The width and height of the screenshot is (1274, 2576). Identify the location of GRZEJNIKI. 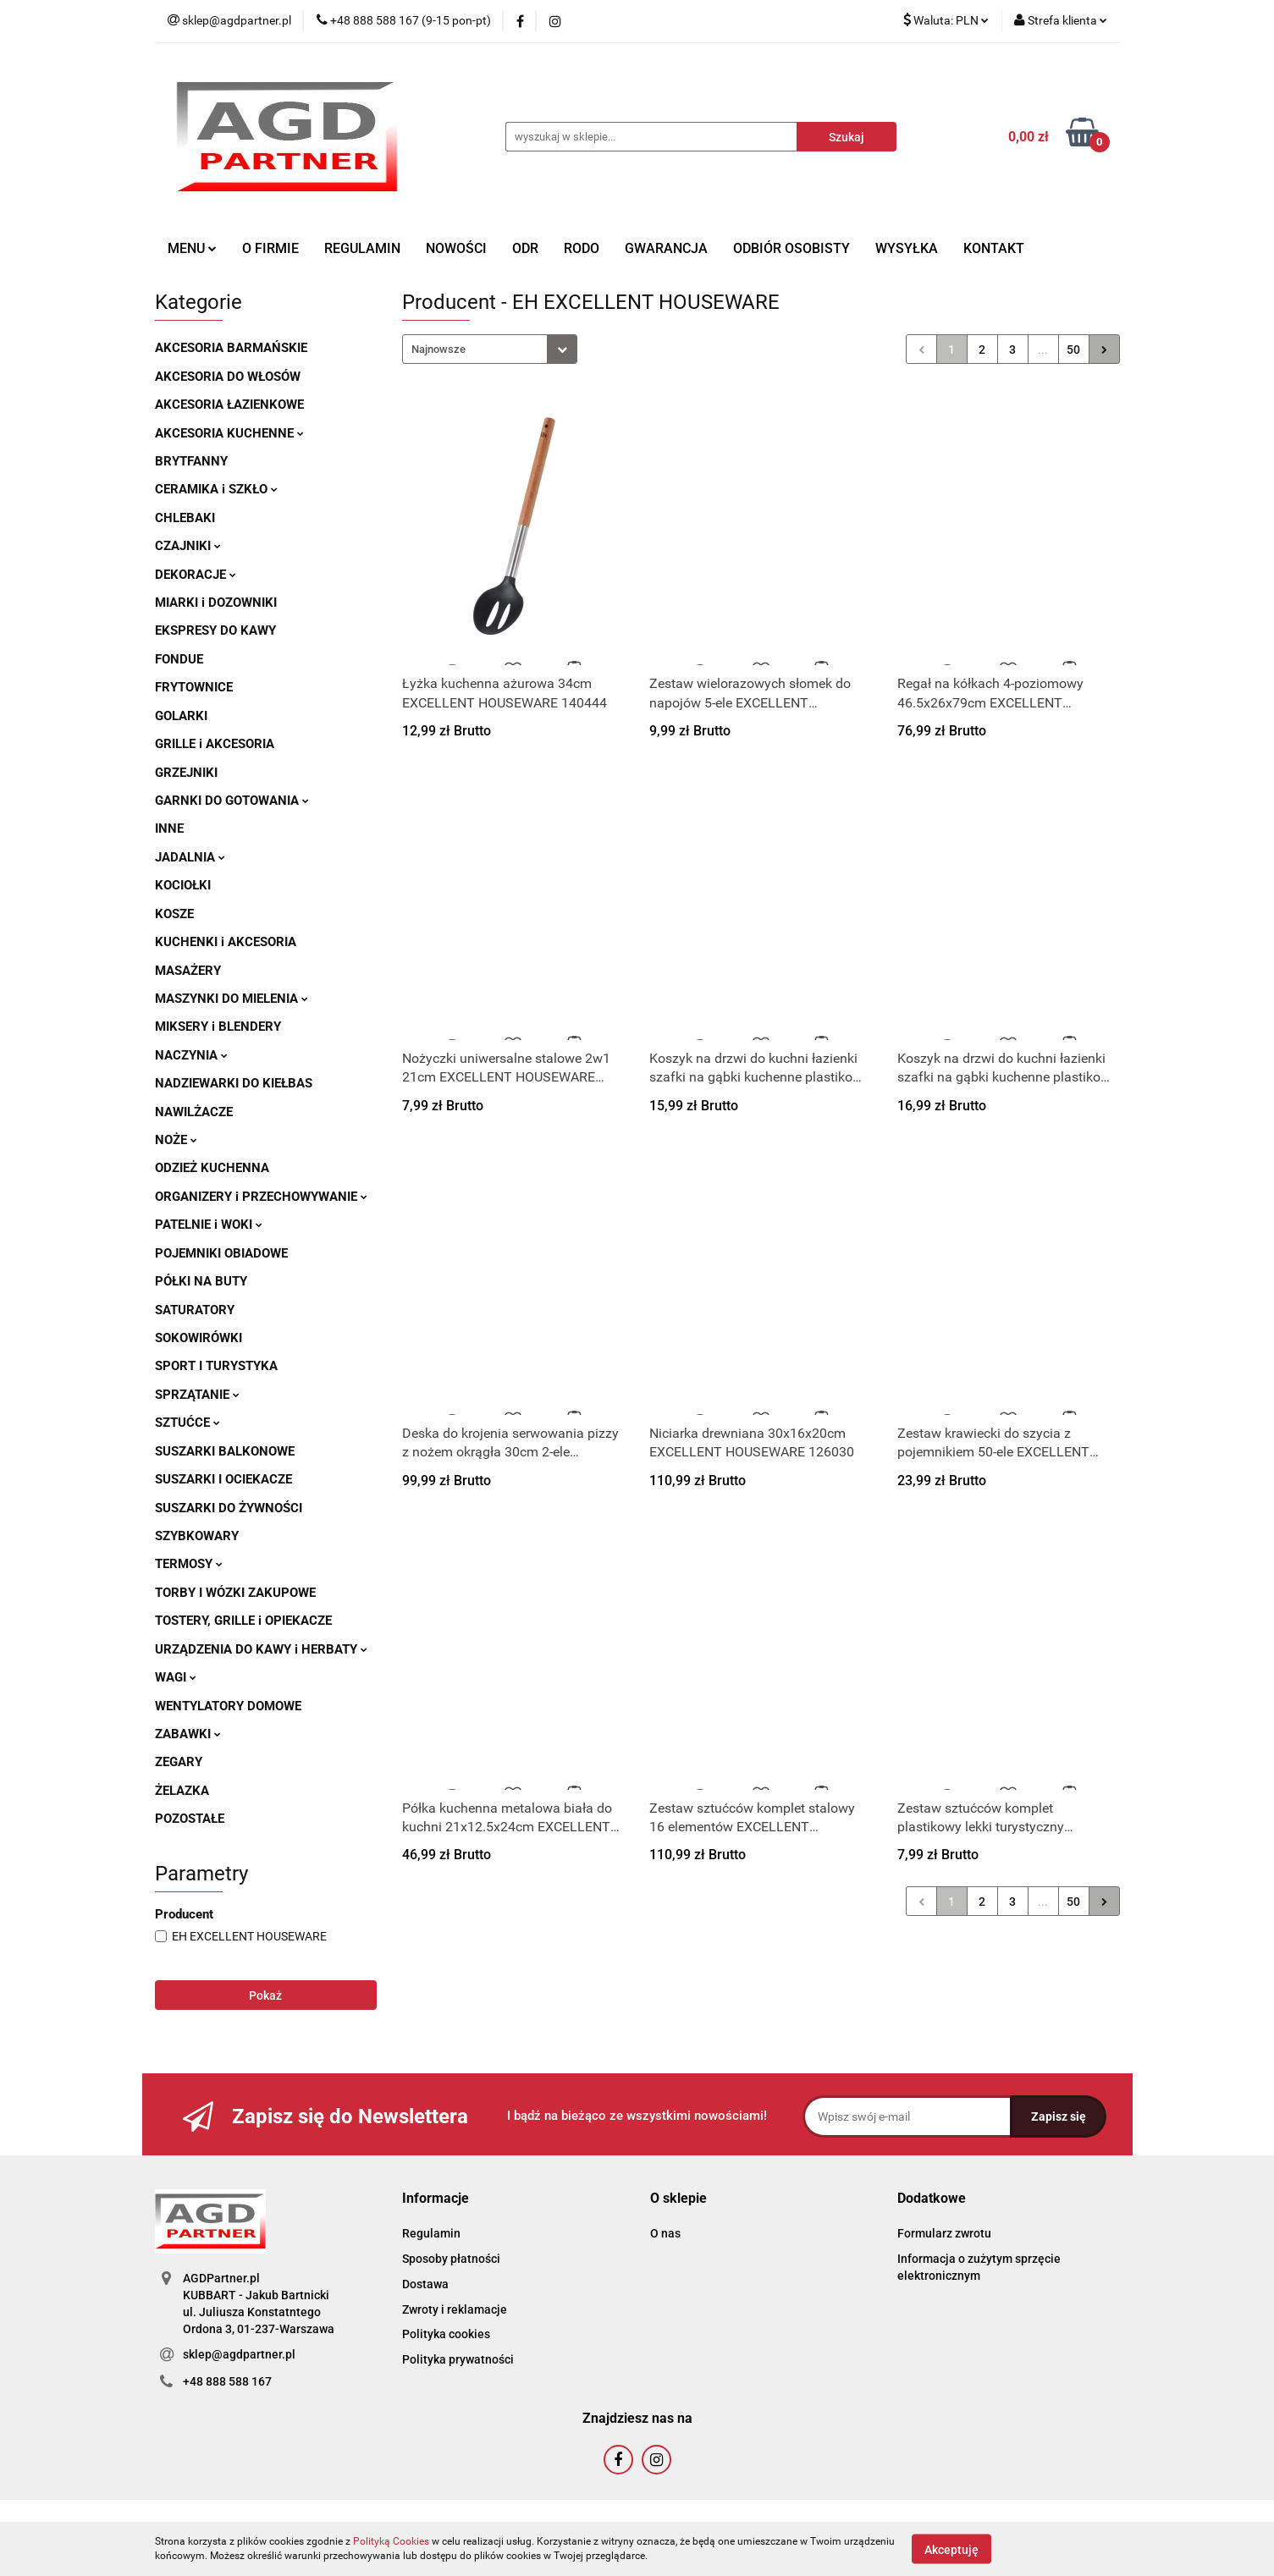
(186, 772).